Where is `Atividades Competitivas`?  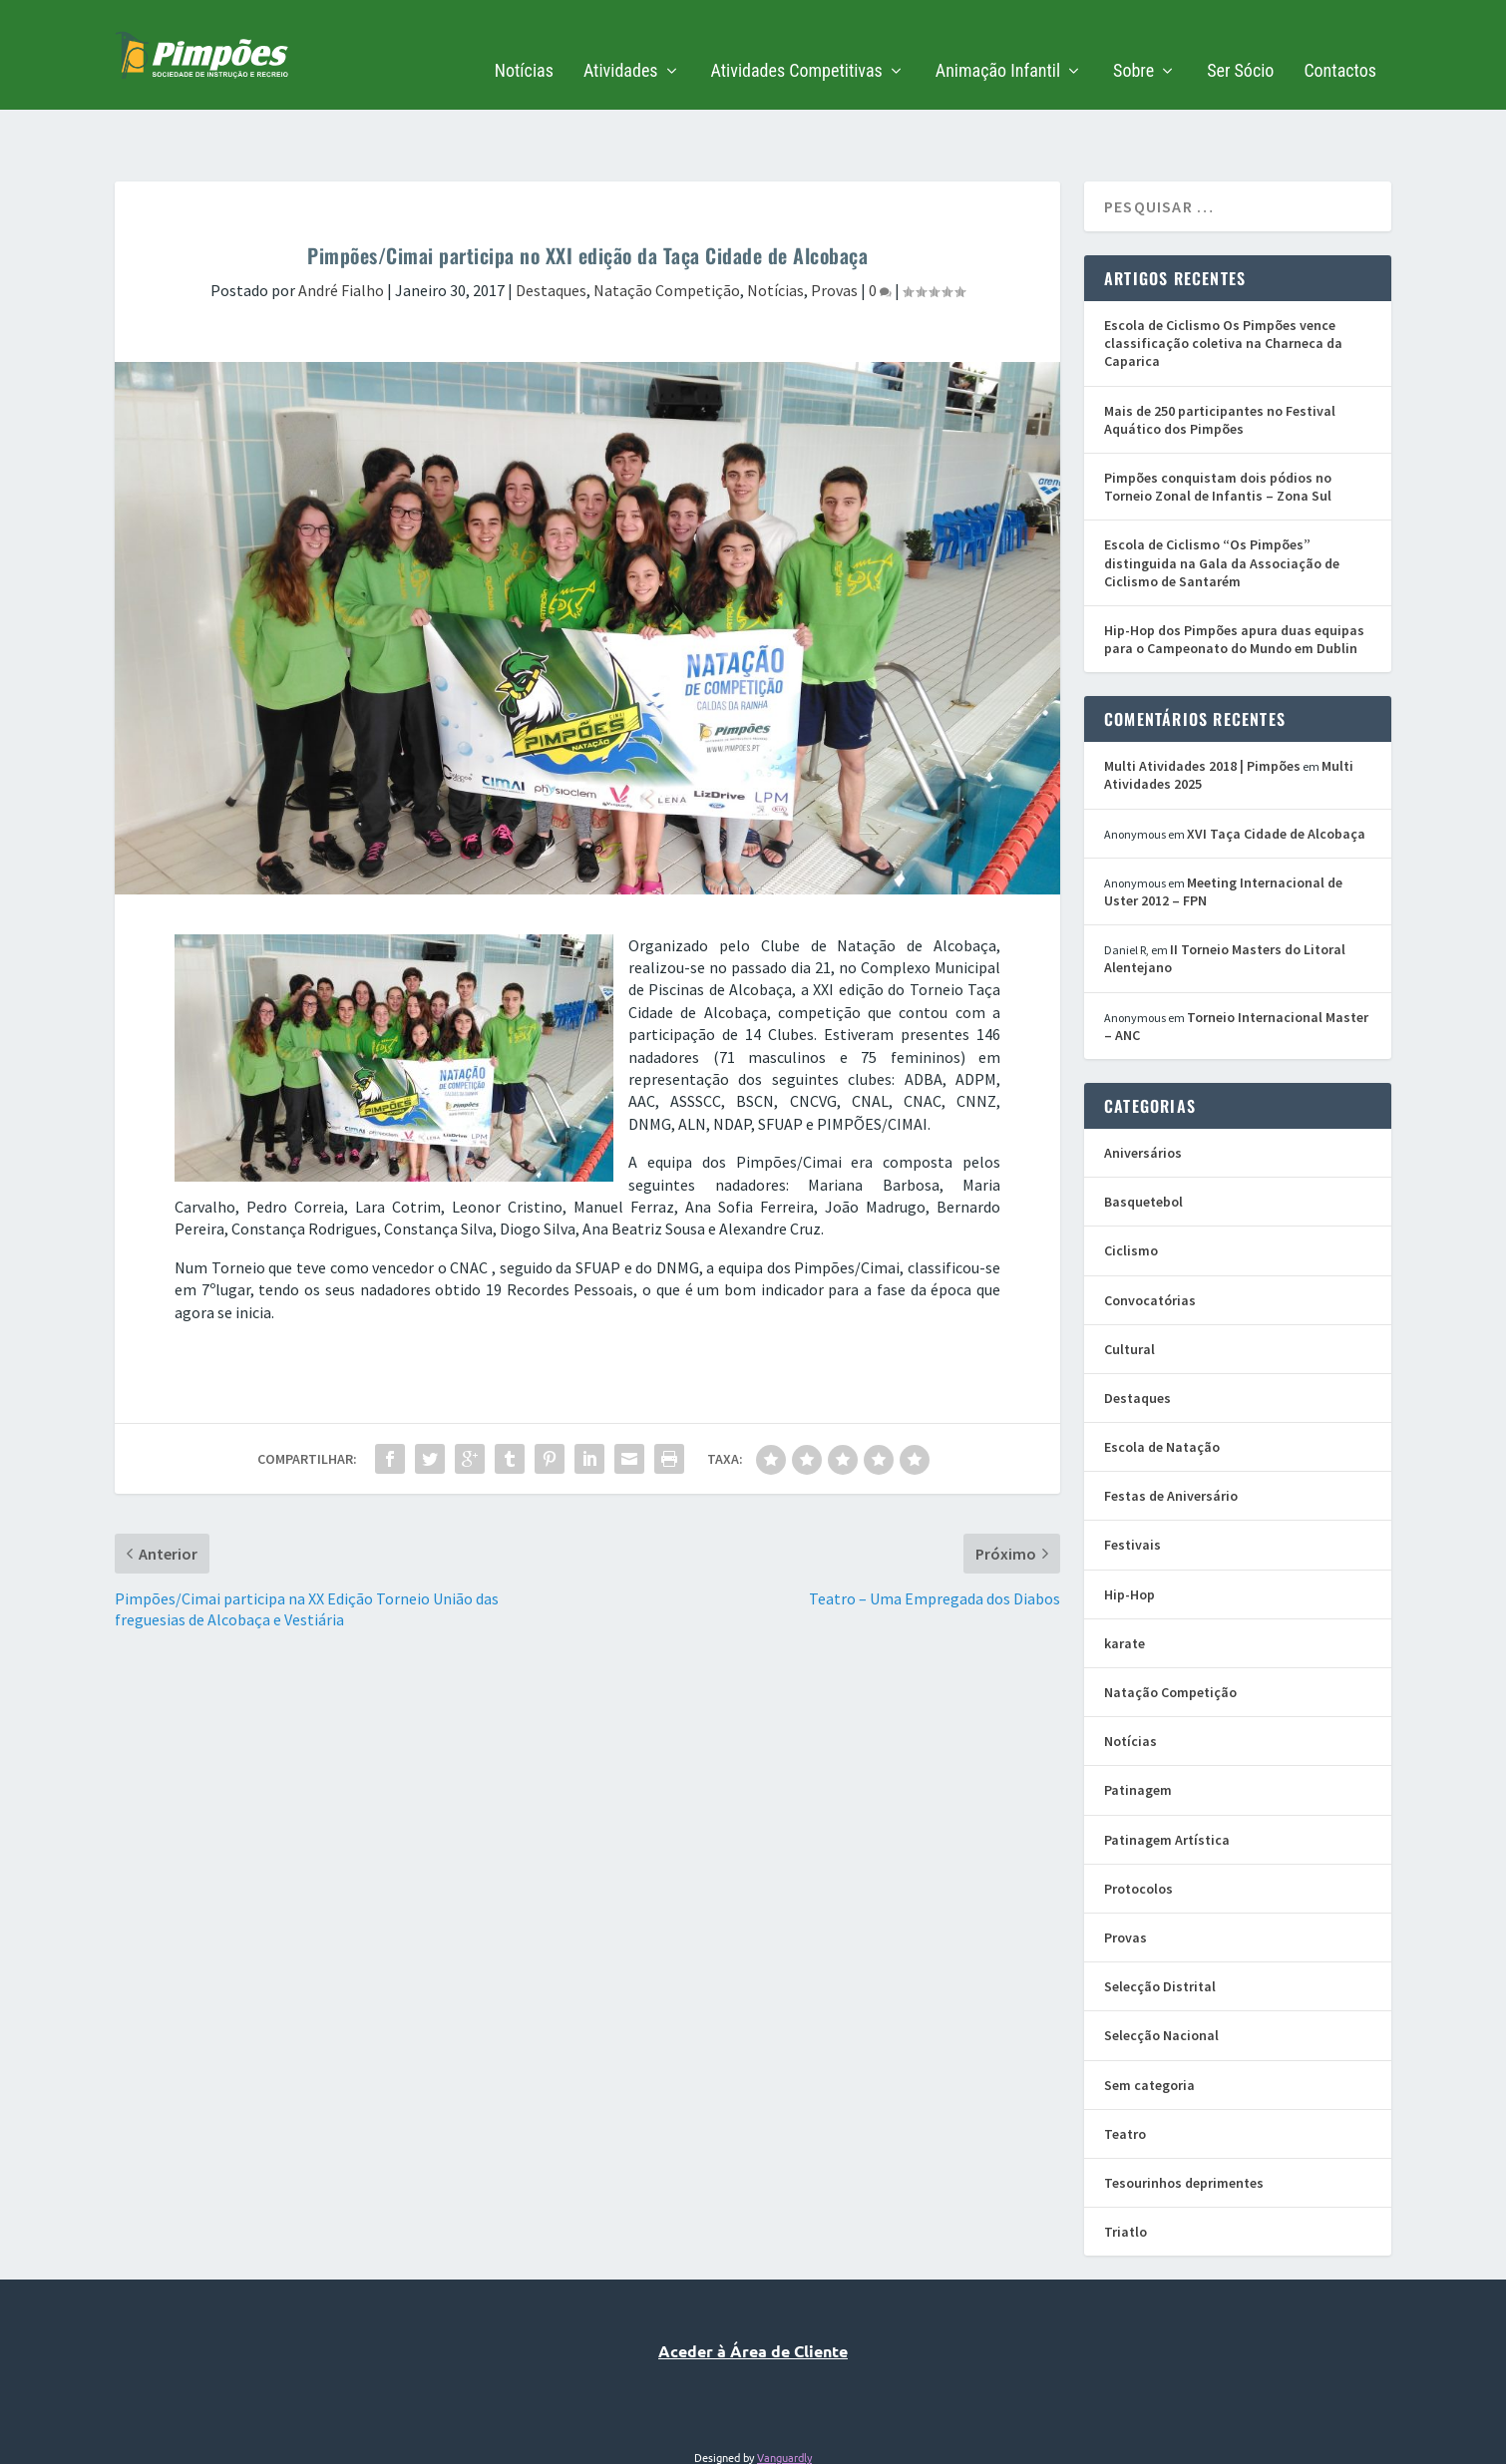
Atividades Competitivas is located at coordinates (797, 42).